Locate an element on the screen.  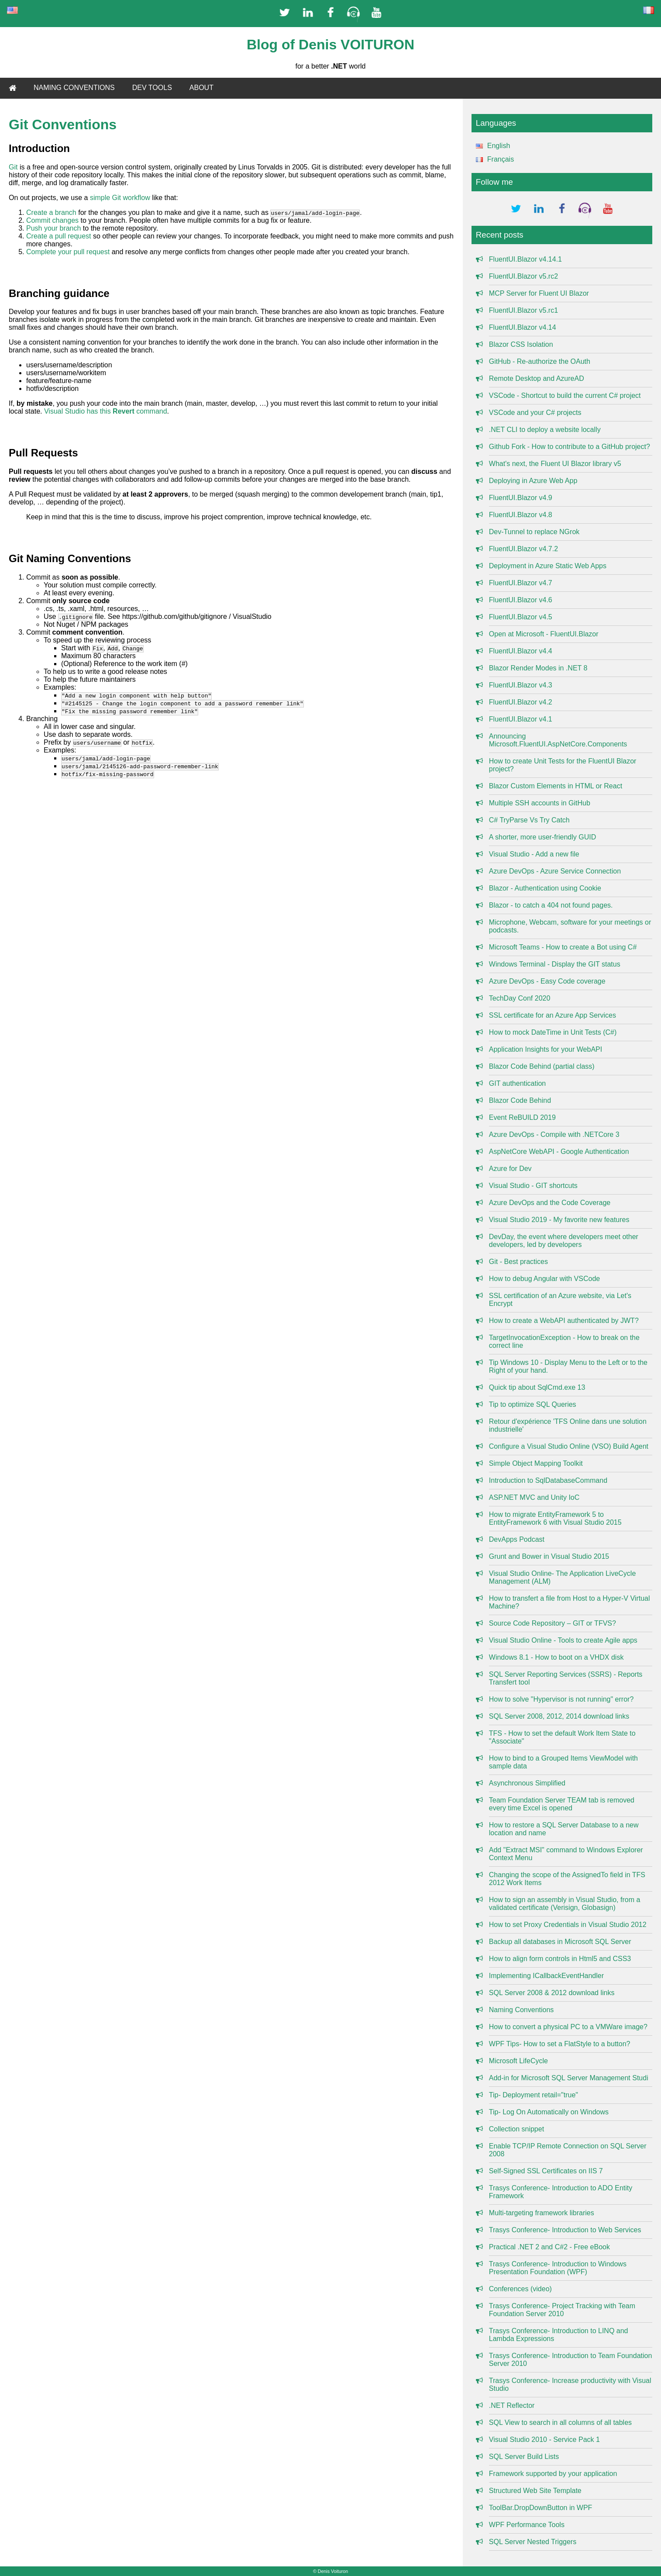
VSCode - Shortcut to build the current C# project is located at coordinates (565, 395).